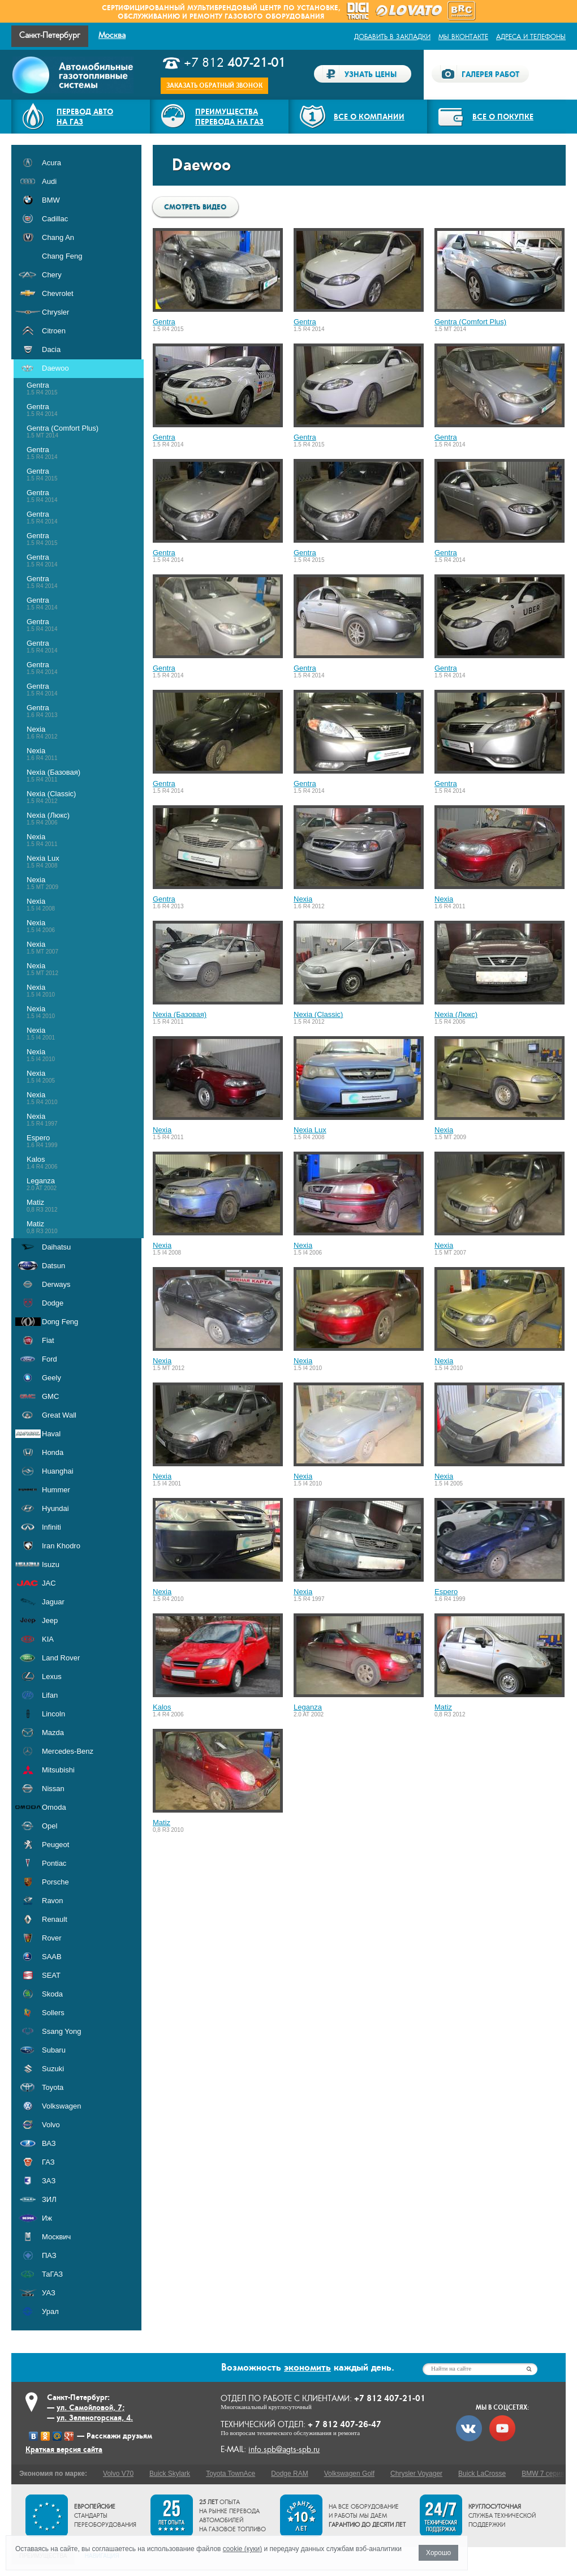 This screenshot has height=2576, width=577. What do you see at coordinates (90, 2407) in the screenshot?
I see `ул. Самойловой, 7;` at bounding box center [90, 2407].